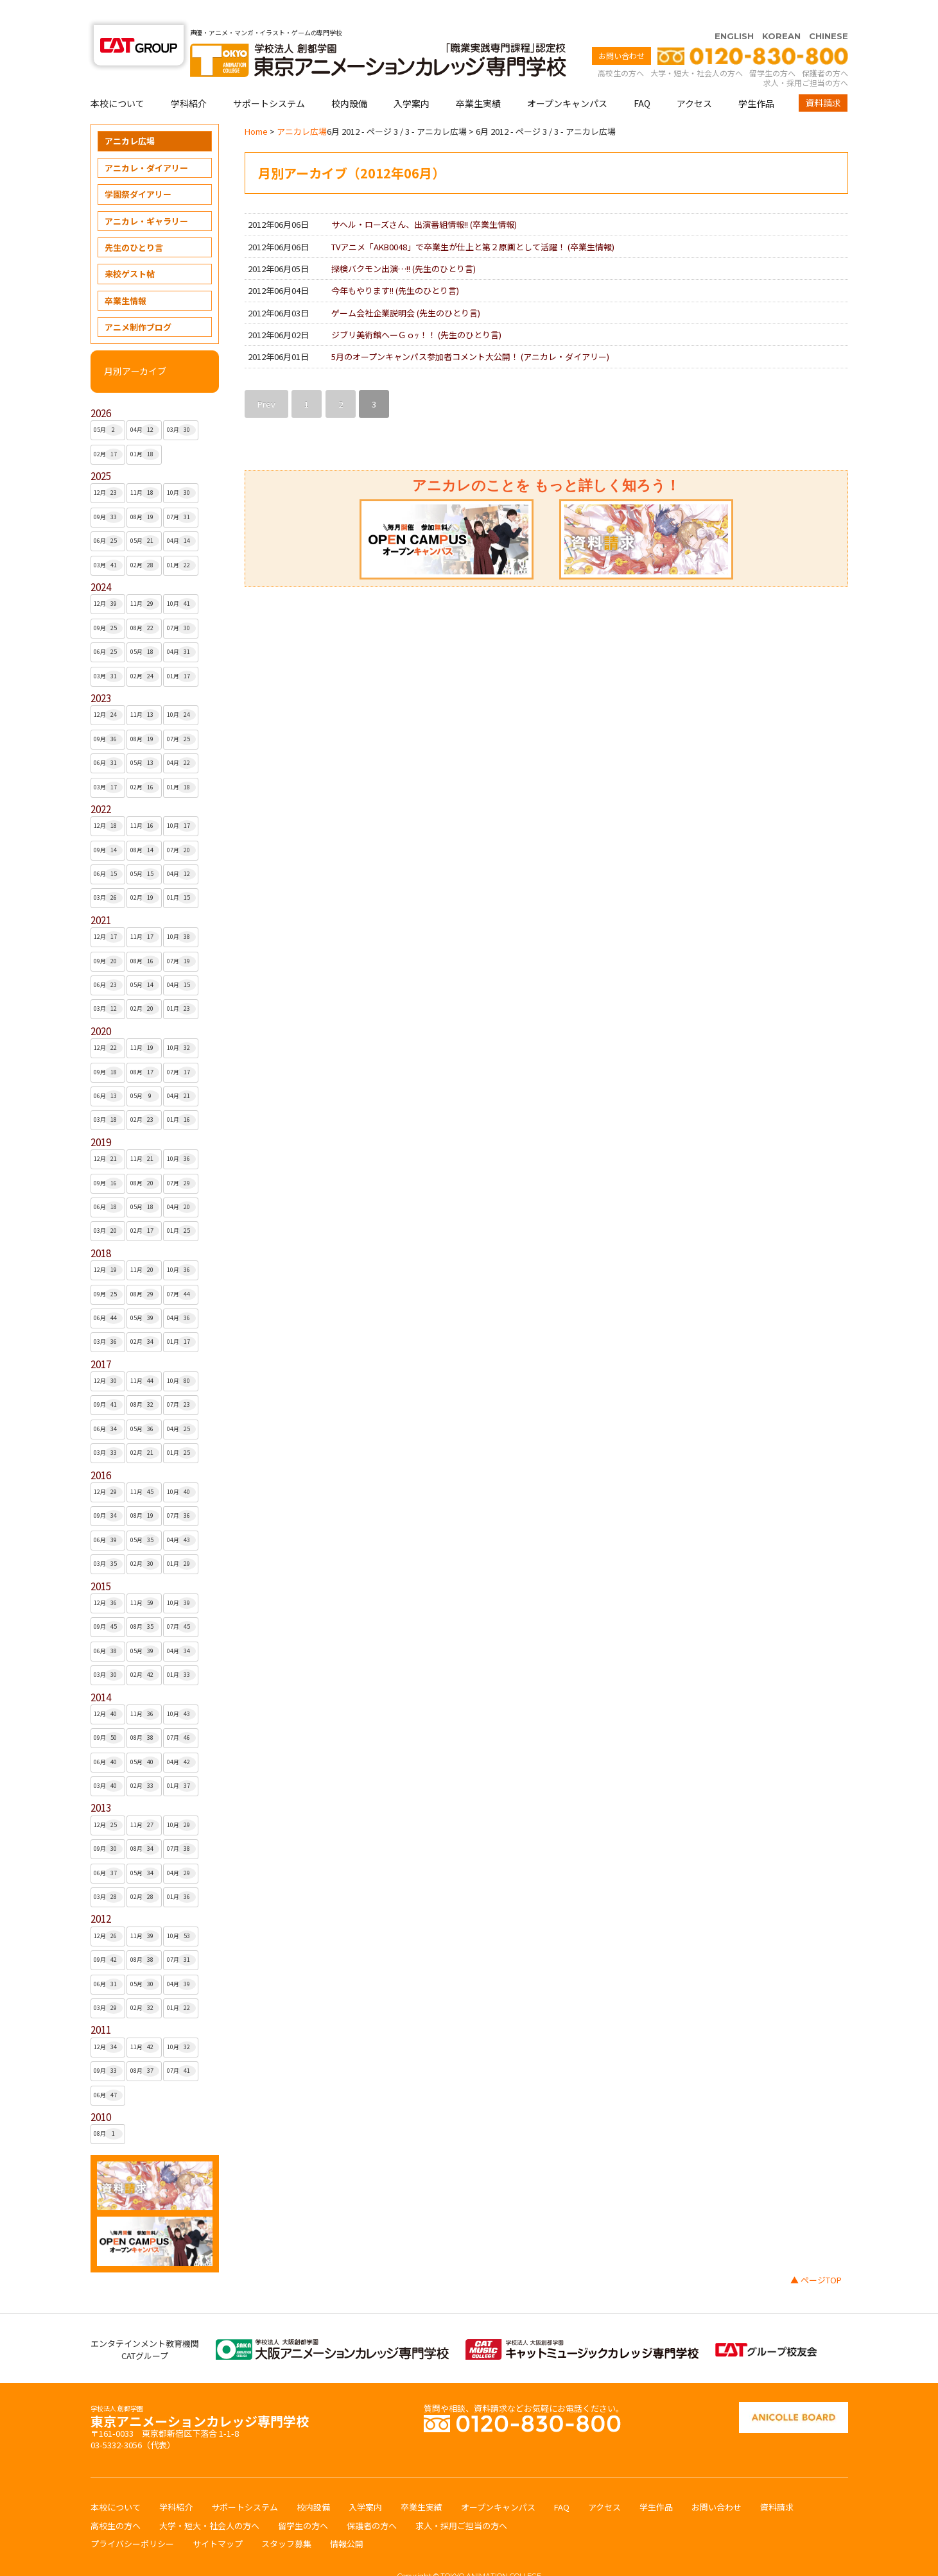 Image resolution: width=938 pixels, height=2576 pixels. I want to click on 探検バクモン出演…!! (), so click(403, 243).